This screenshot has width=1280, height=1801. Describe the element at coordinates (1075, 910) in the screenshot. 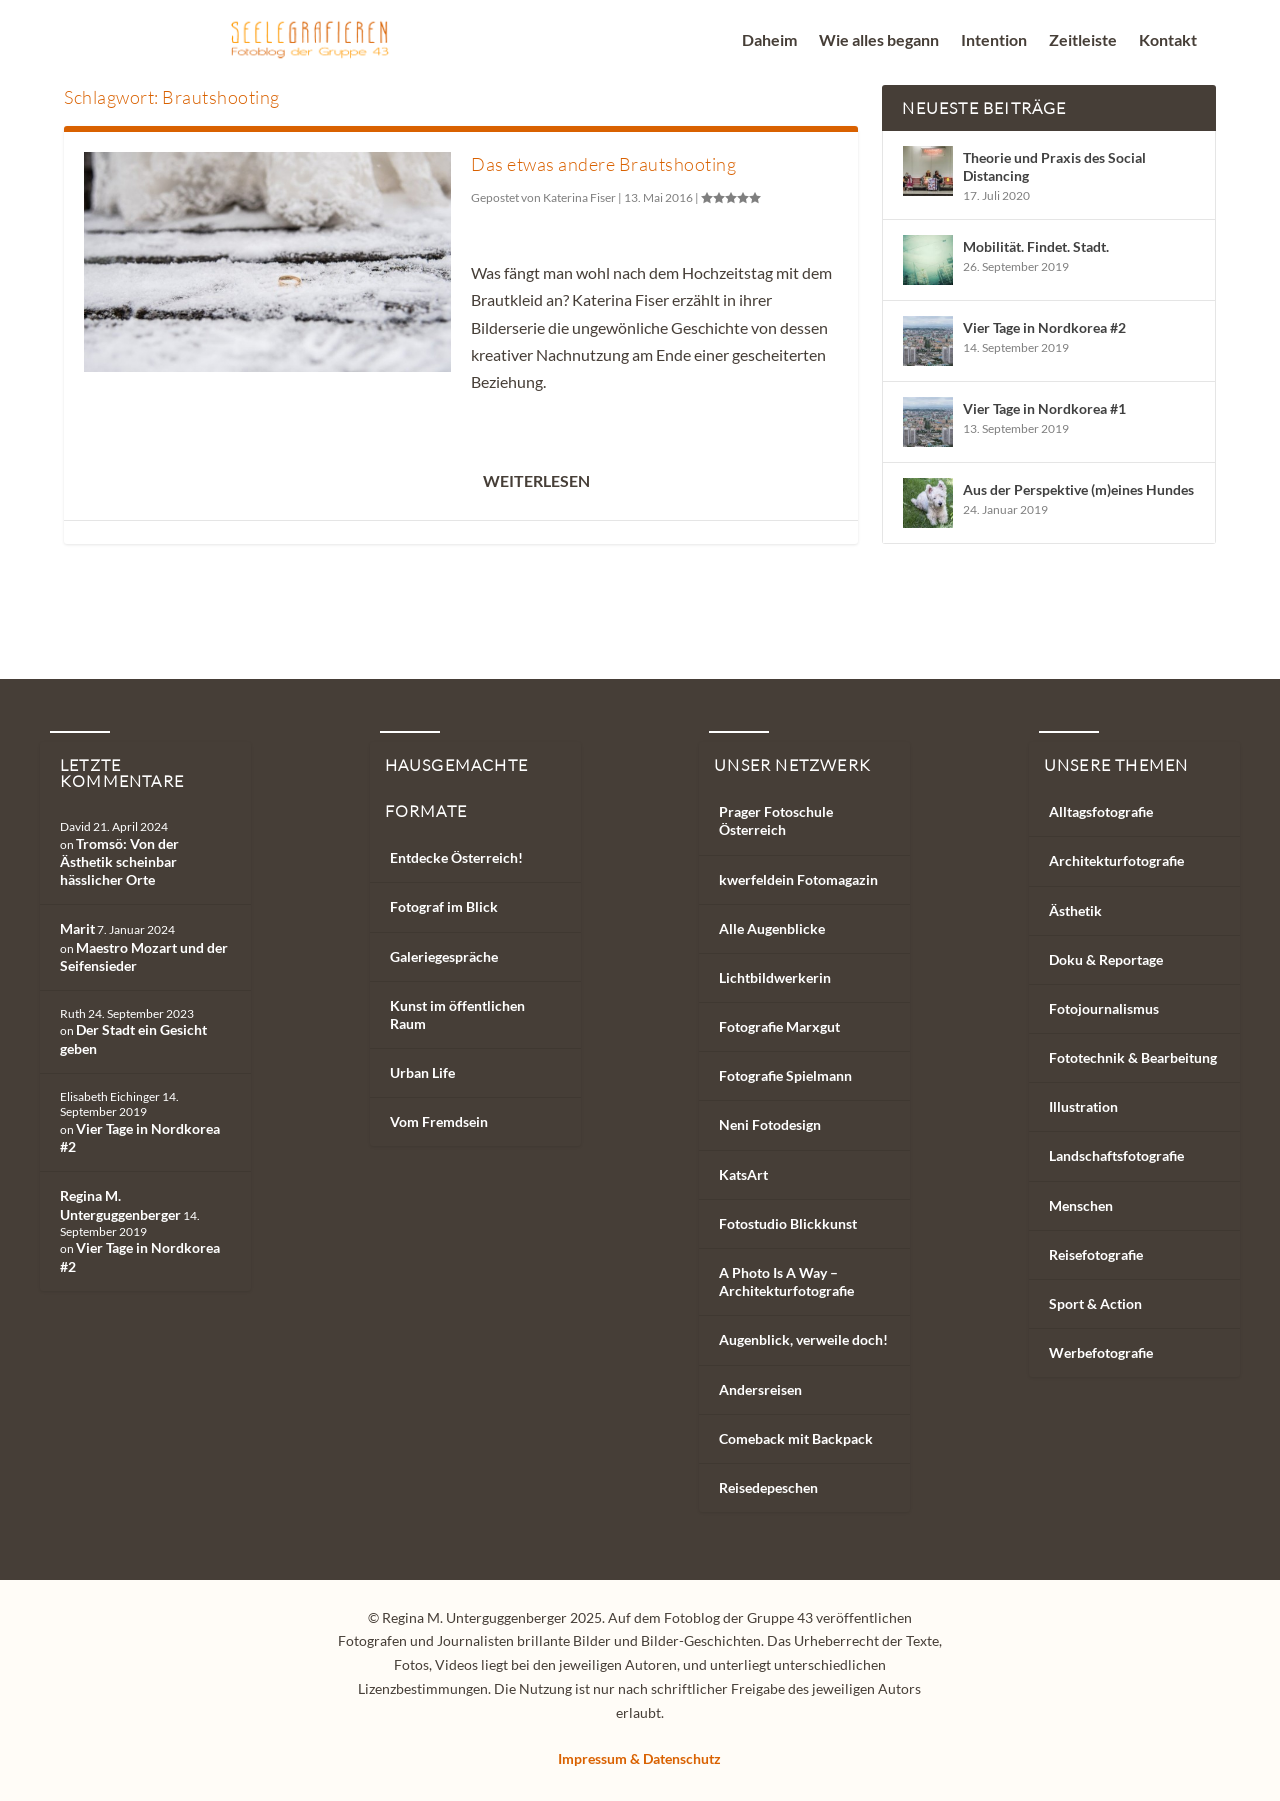

I see `Ästhetik` at that location.